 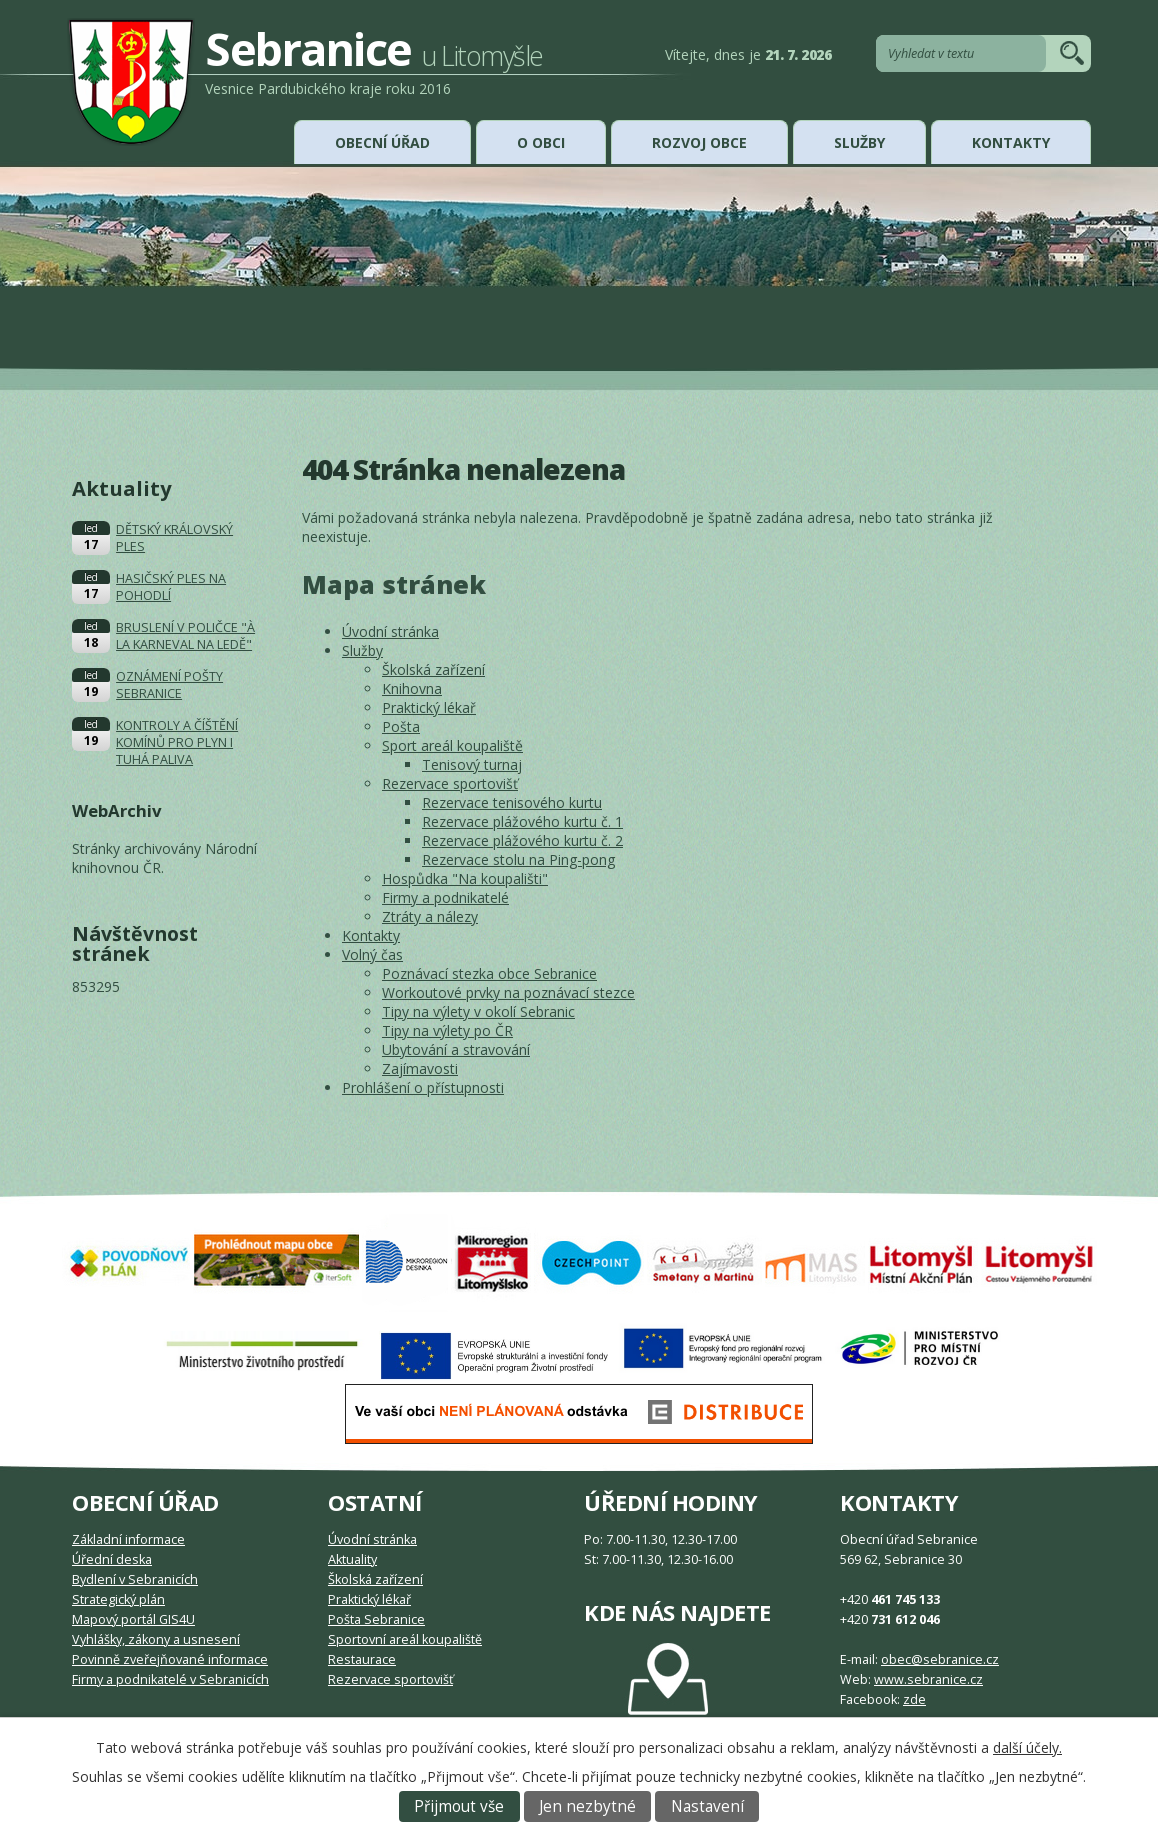 What do you see at coordinates (518, 859) in the screenshot?
I see `Rezervace stolu na Ping-pong` at bounding box center [518, 859].